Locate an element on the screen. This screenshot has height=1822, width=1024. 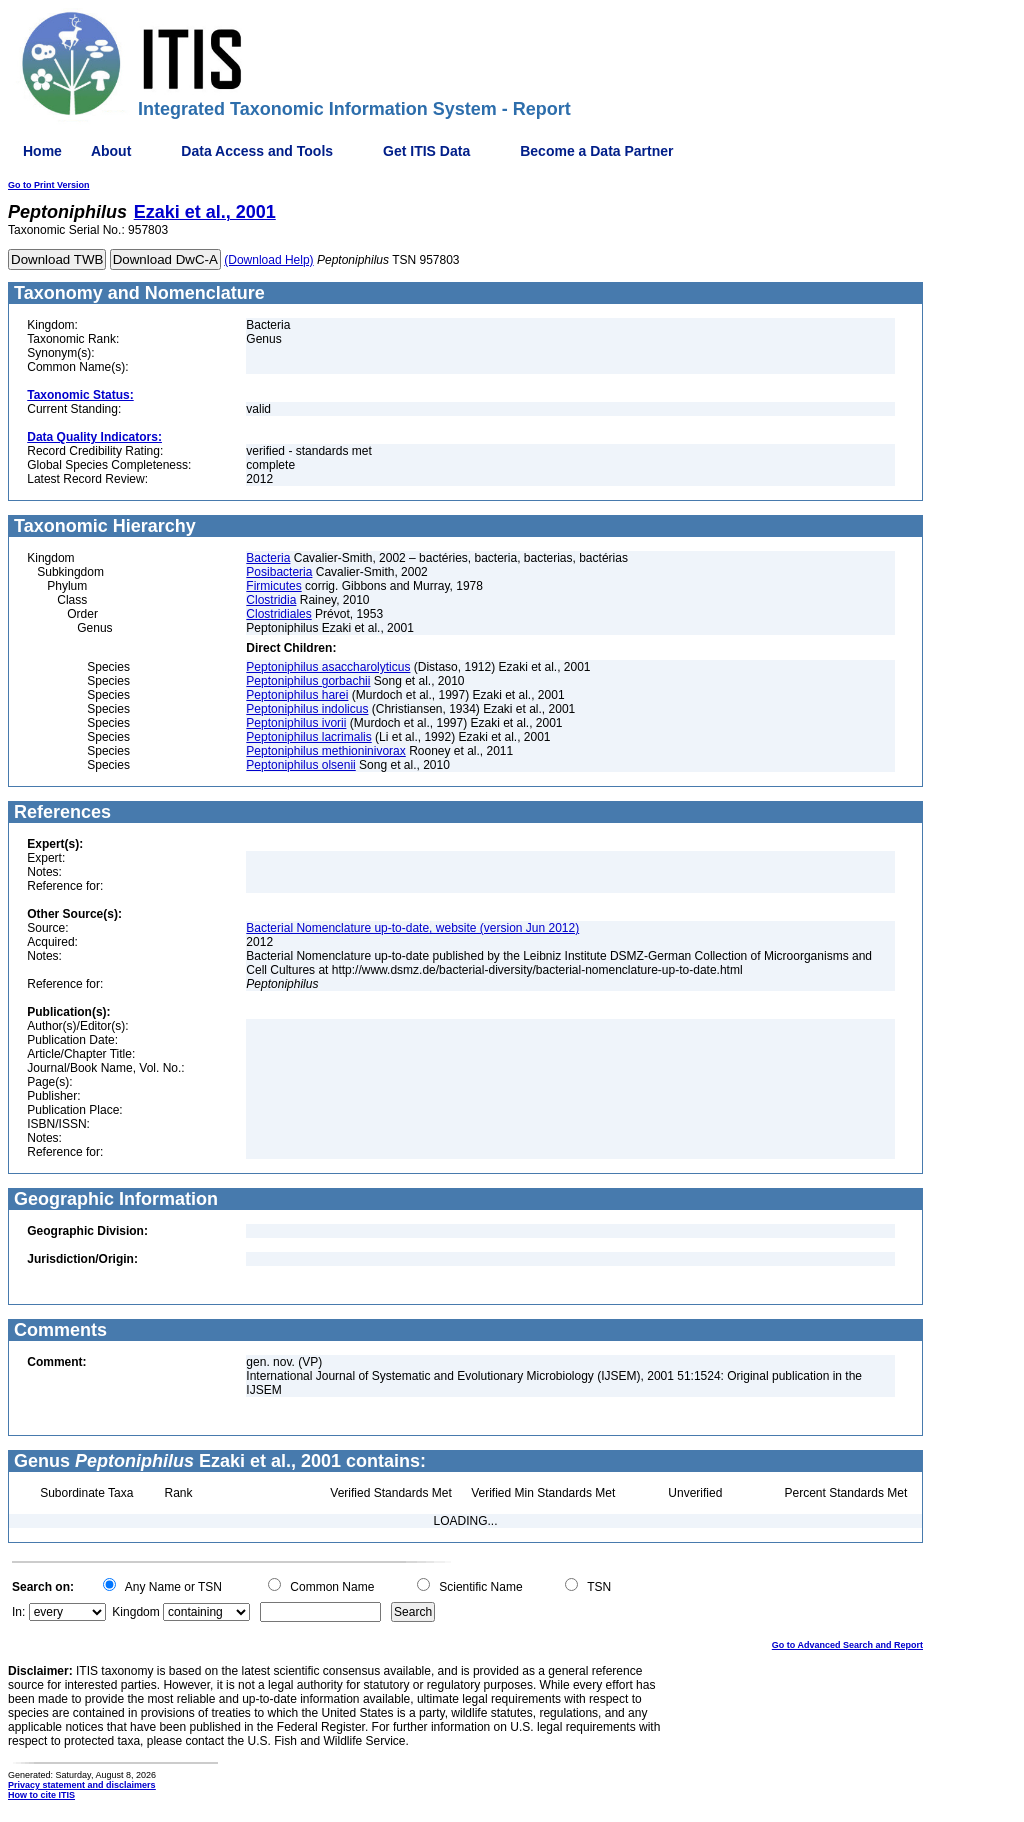
About is located at coordinates (111, 151).